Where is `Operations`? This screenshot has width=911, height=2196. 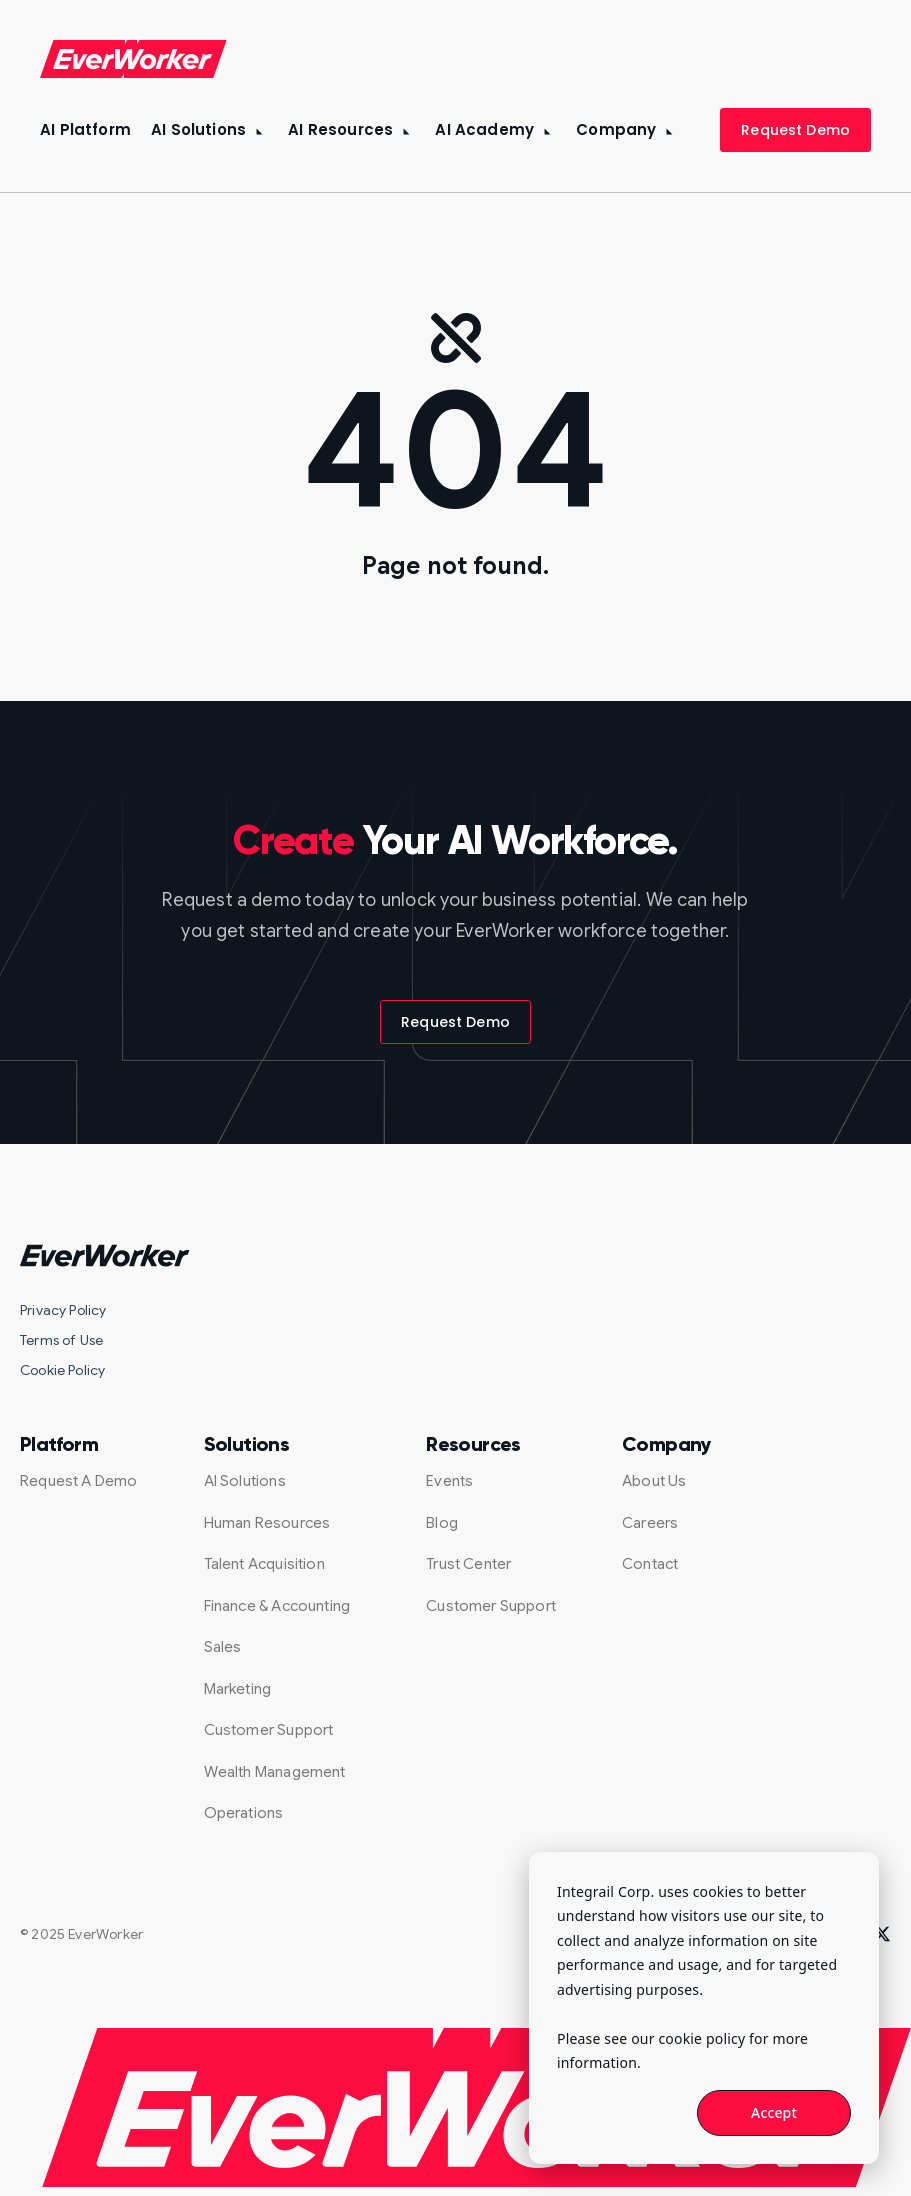
Operations is located at coordinates (244, 1813).